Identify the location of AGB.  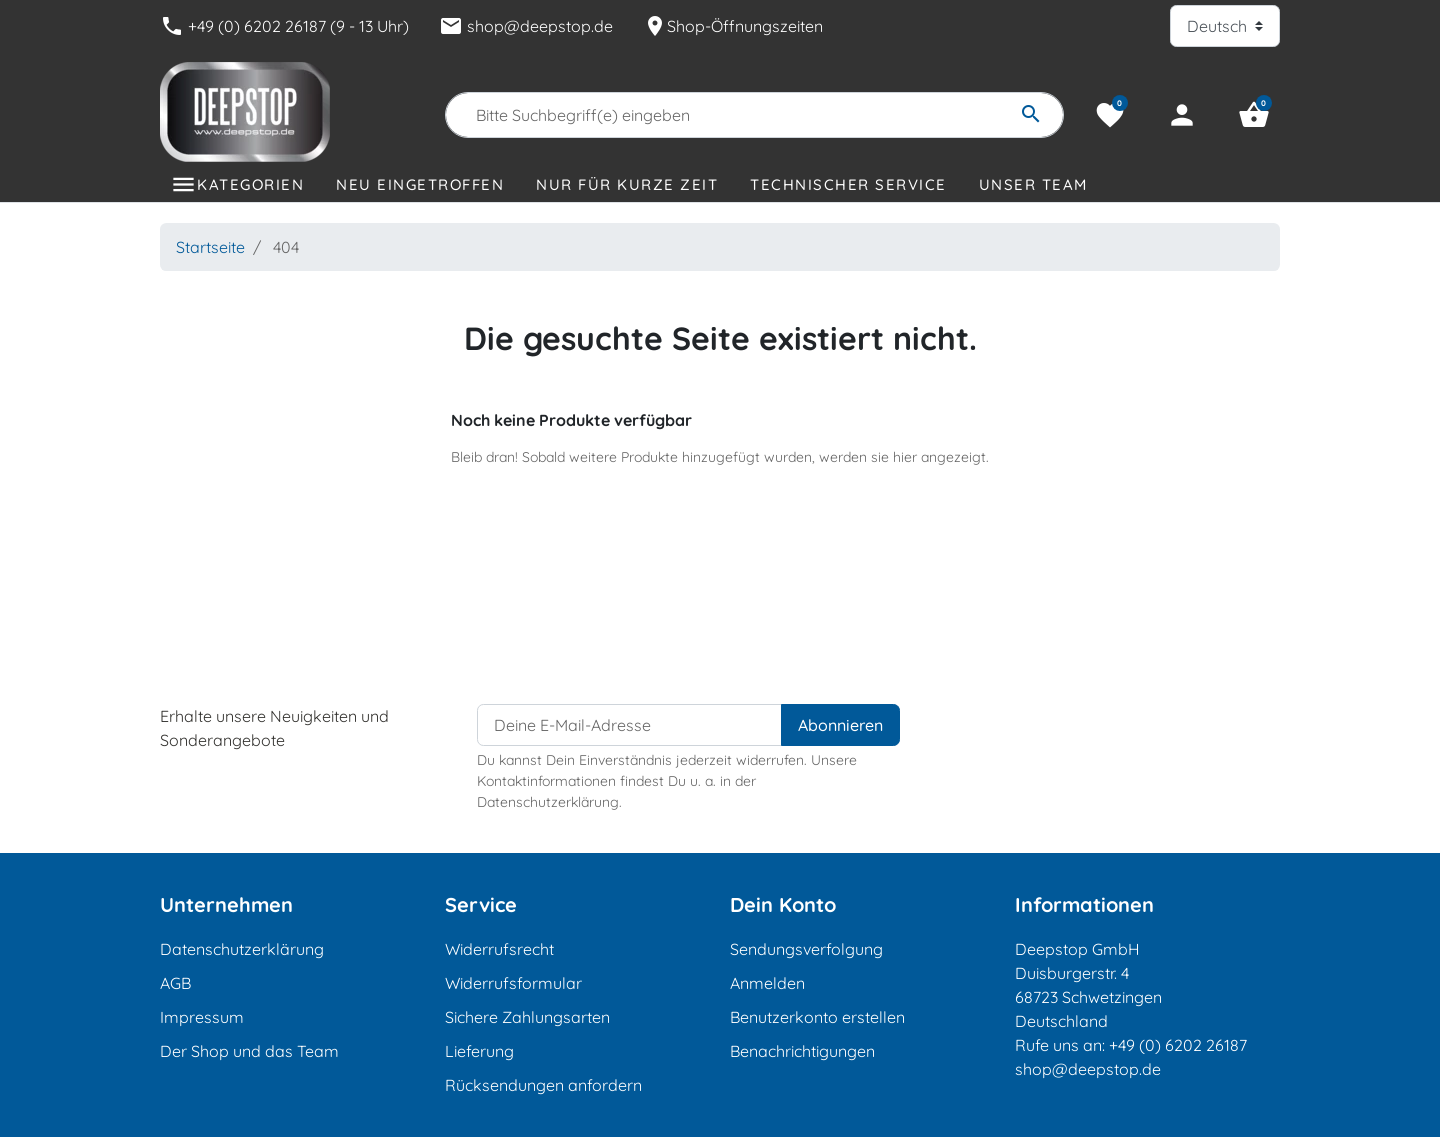
(175, 983).